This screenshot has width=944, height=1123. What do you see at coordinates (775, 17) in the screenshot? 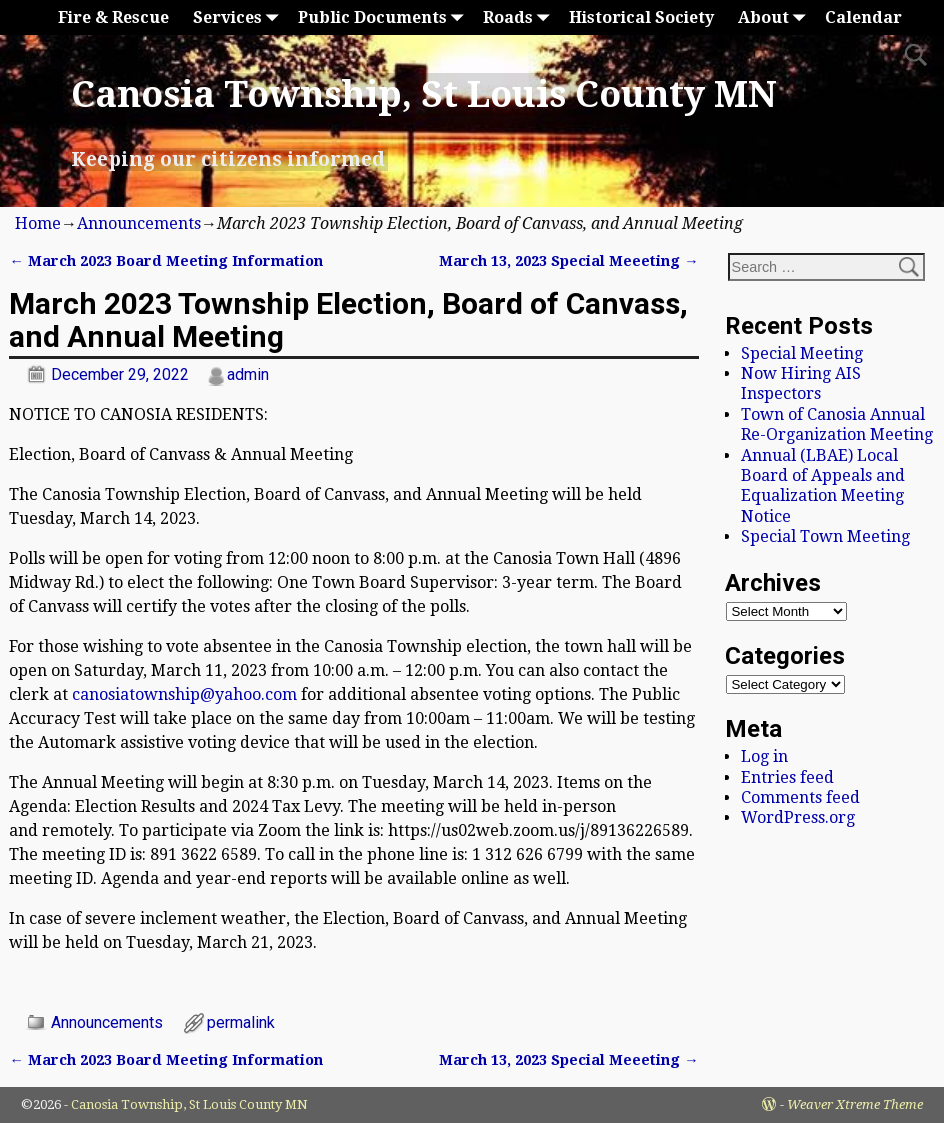
I see `About` at bounding box center [775, 17].